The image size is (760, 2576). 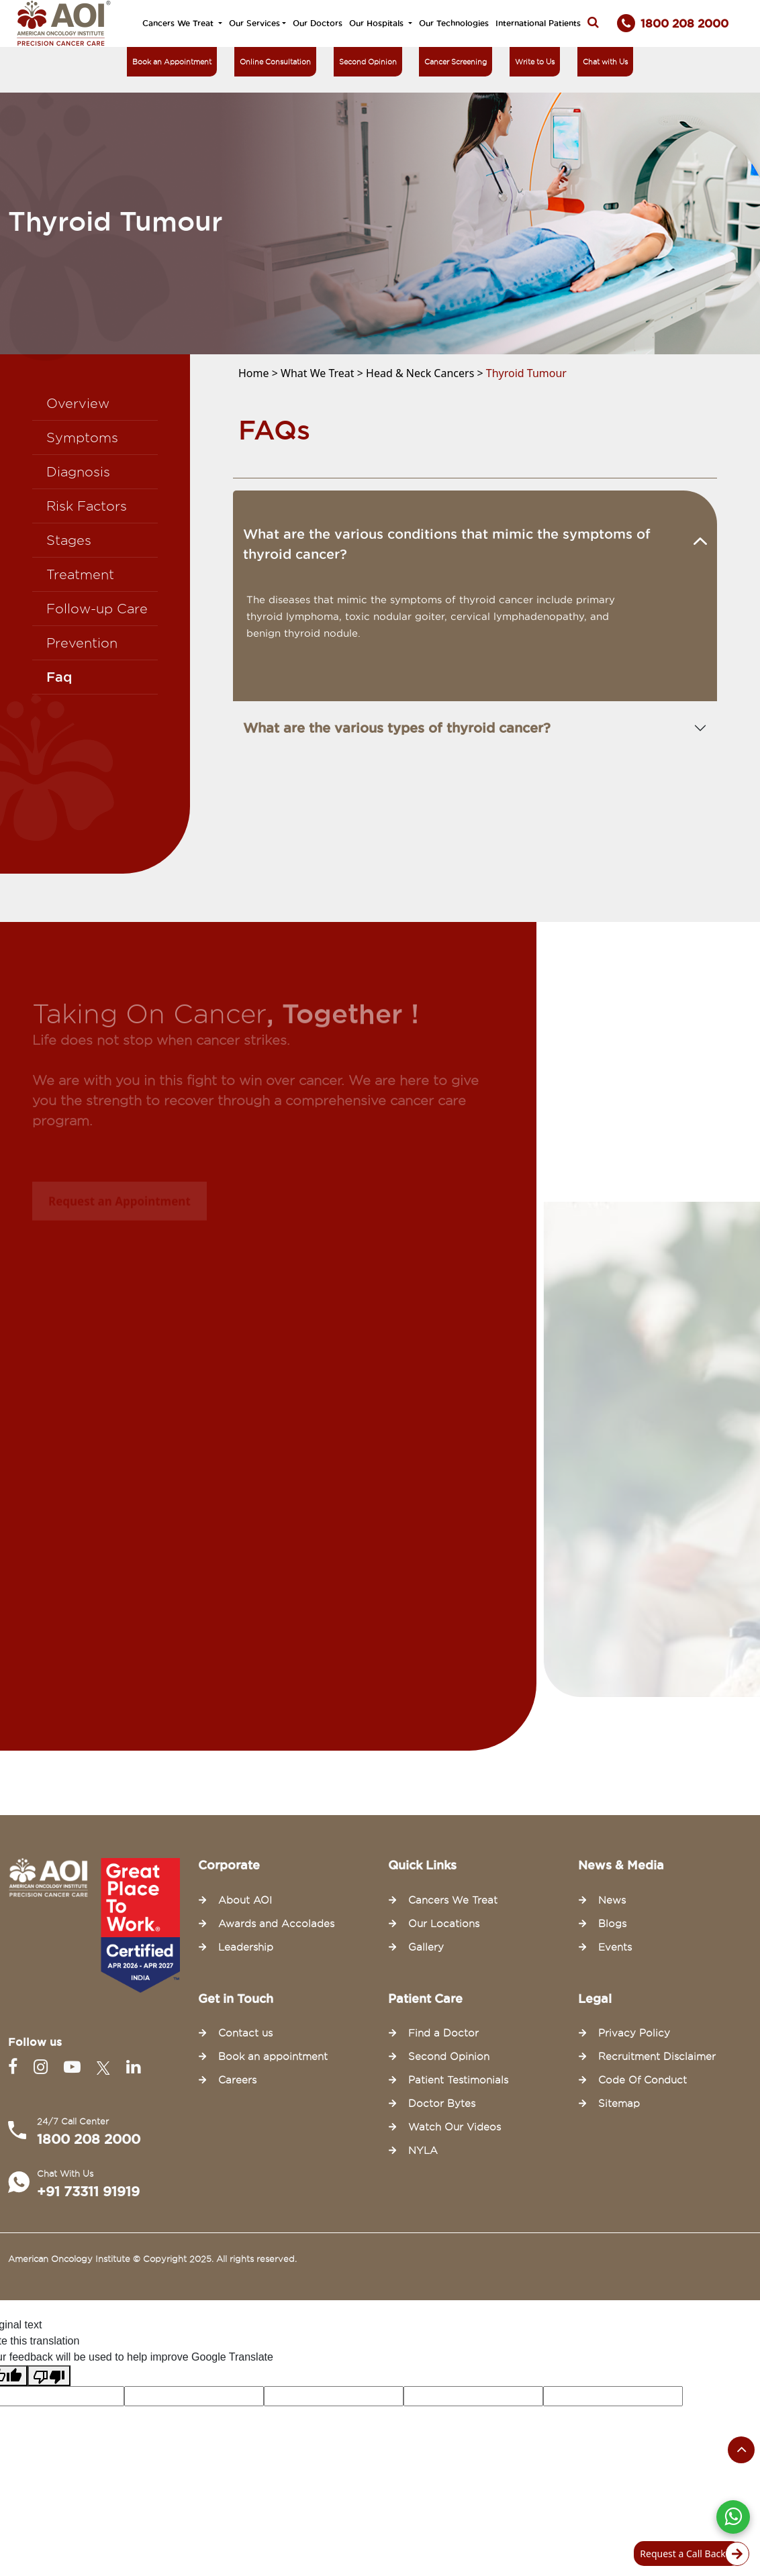 What do you see at coordinates (259, 373) in the screenshot?
I see `Home >` at bounding box center [259, 373].